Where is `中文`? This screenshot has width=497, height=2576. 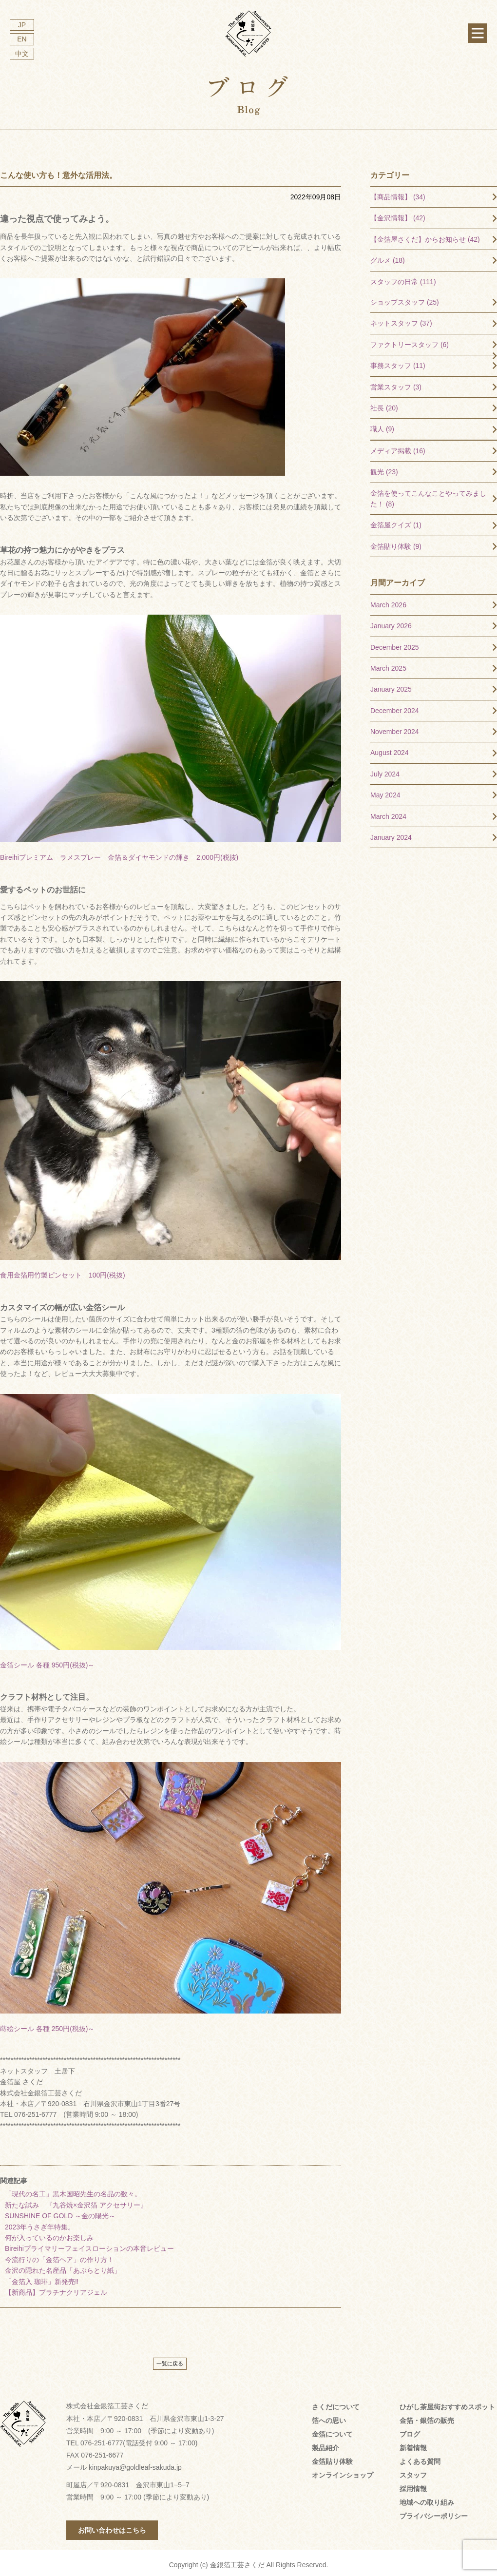
中文 is located at coordinates (22, 54).